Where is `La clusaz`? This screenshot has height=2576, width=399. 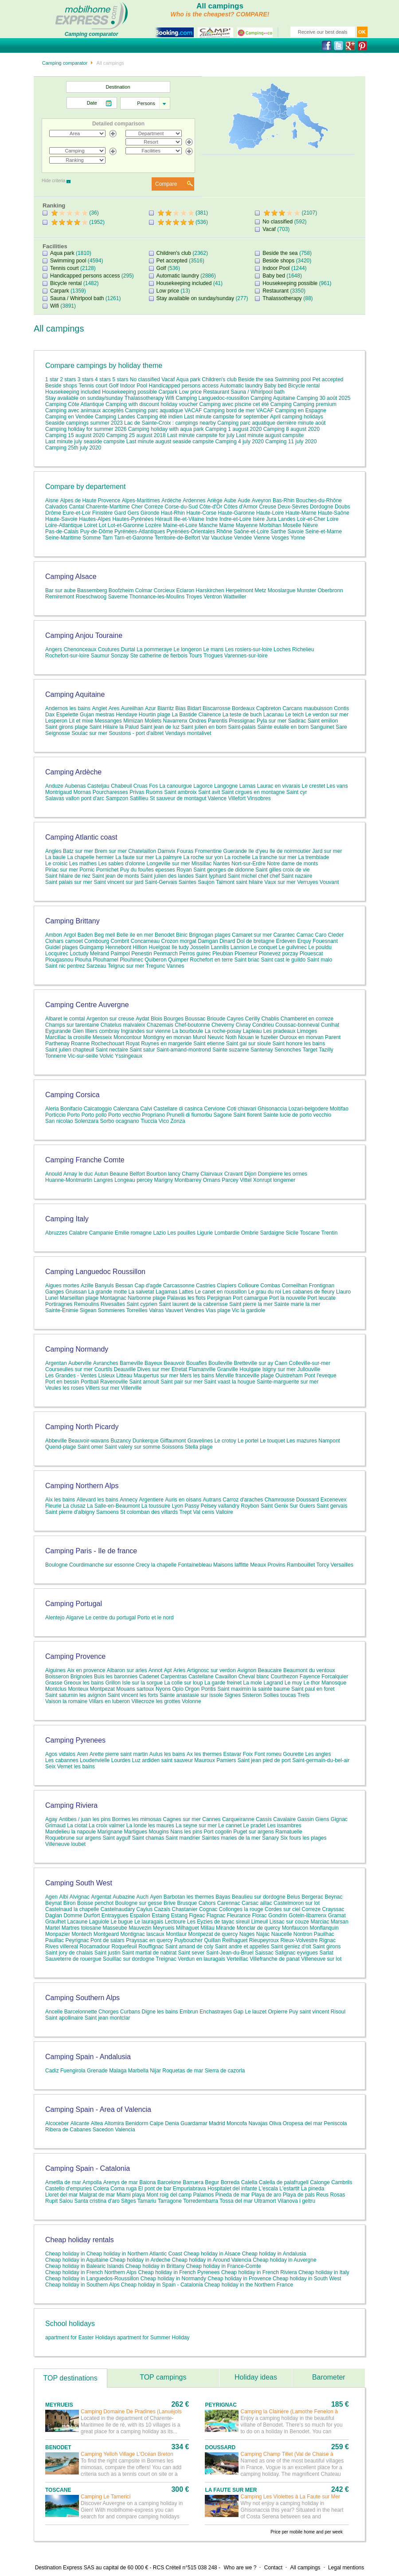 La clusaz is located at coordinates (74, 1506).